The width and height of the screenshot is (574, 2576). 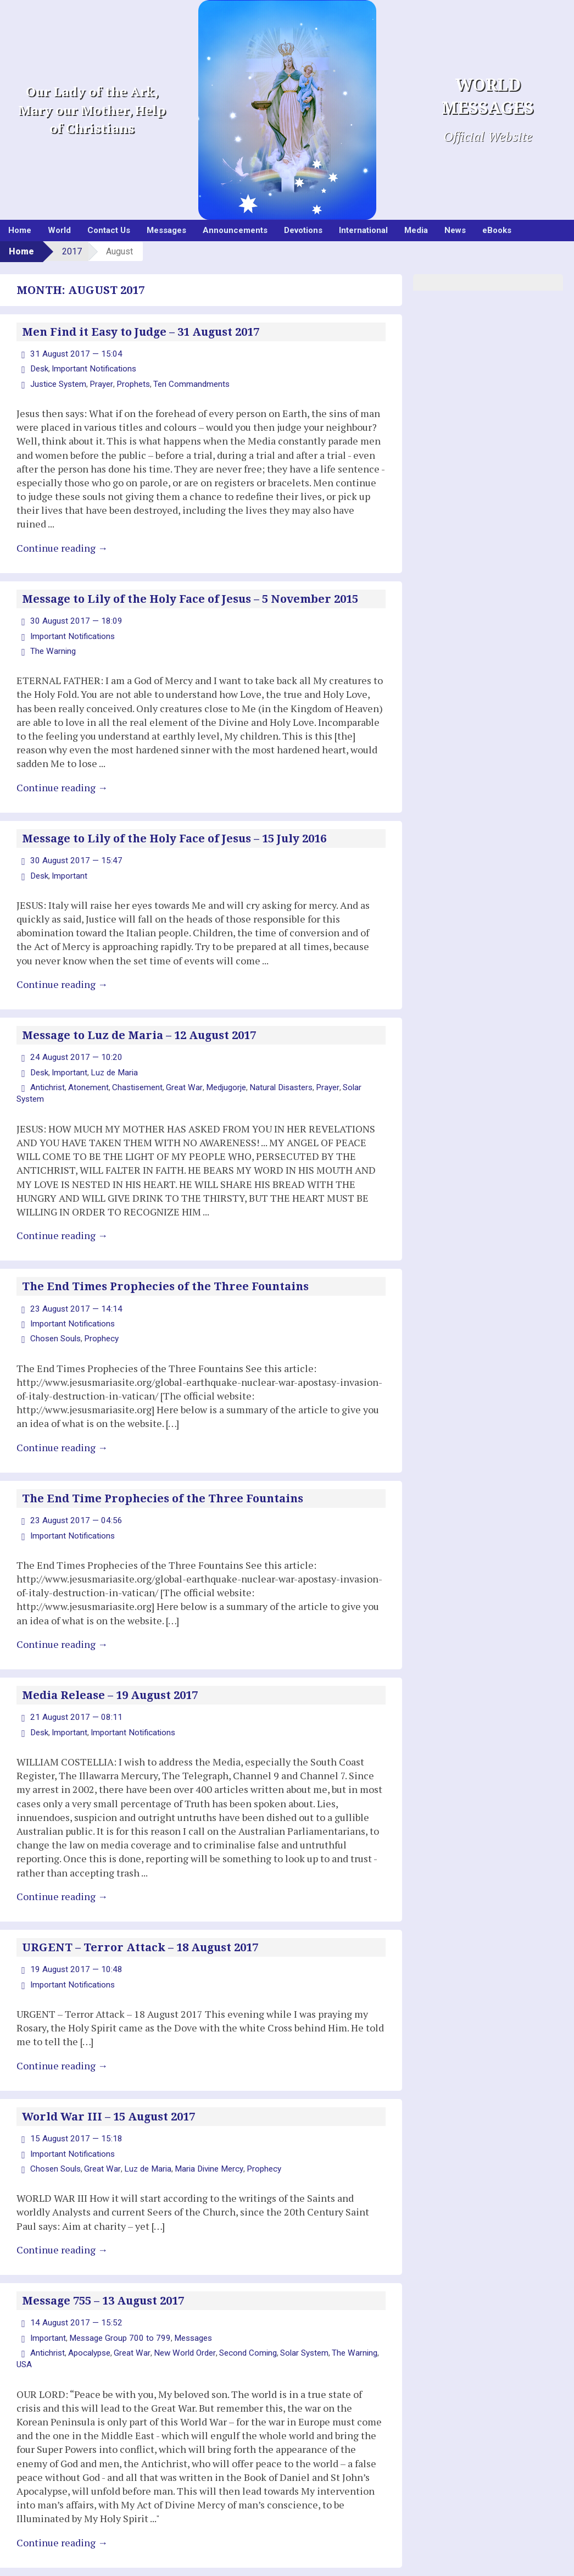 I want to click on Continue reading, so click(x=62, y=544).